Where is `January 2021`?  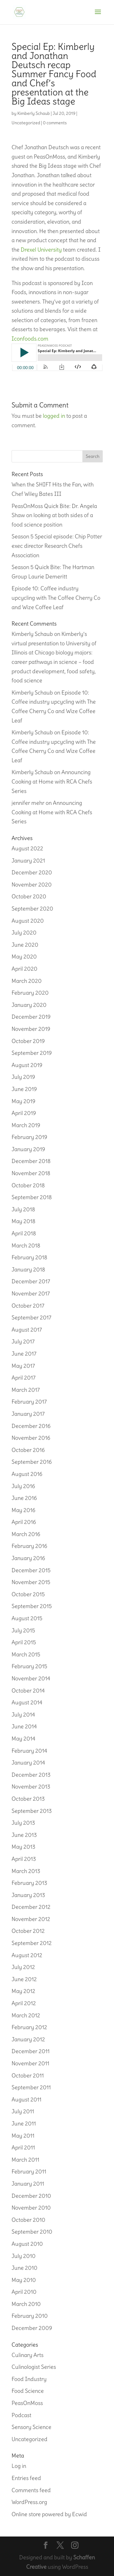 January 2021 is located at coordinates (28, 860).